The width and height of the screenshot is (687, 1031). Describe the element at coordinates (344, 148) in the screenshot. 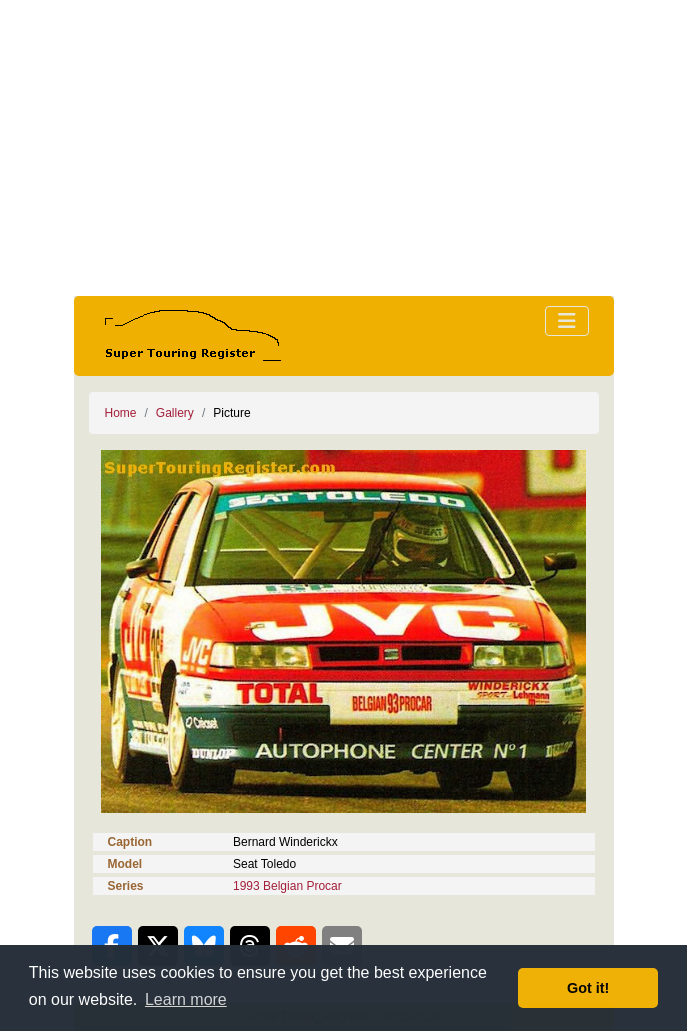

I see `[Advertisement]` at that location.